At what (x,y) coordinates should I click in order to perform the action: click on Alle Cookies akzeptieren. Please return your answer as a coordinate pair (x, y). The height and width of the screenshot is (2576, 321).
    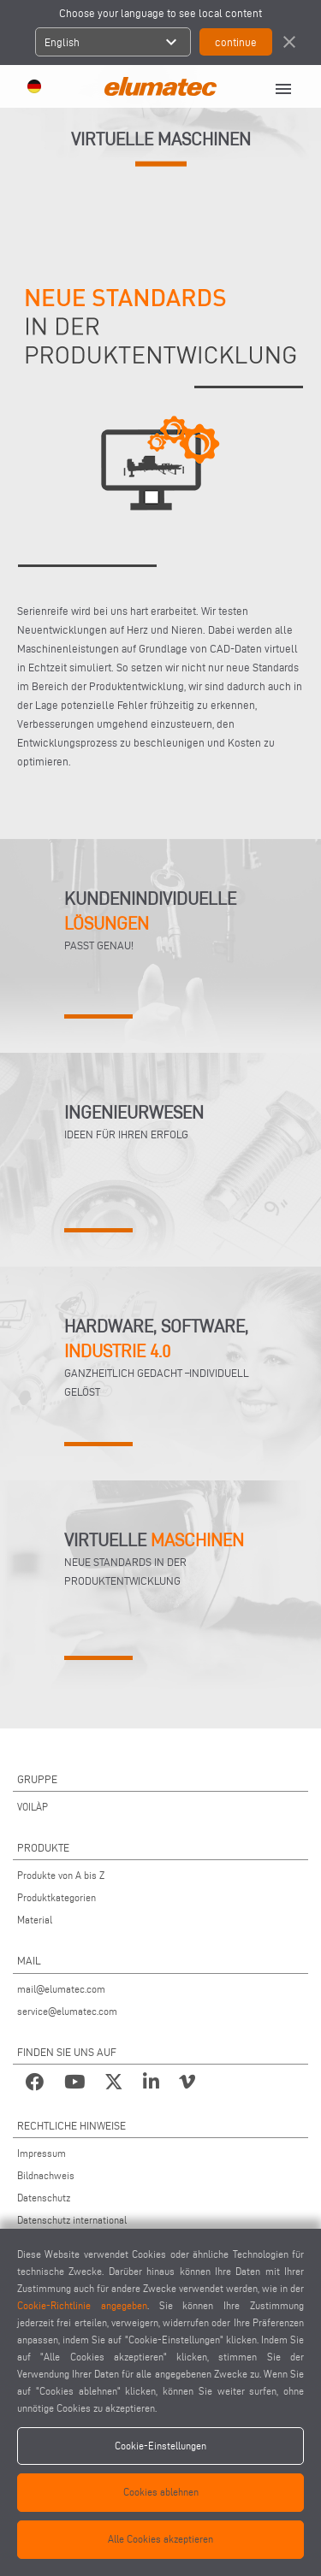
    Looking at the image, I should click on (160, 2538).